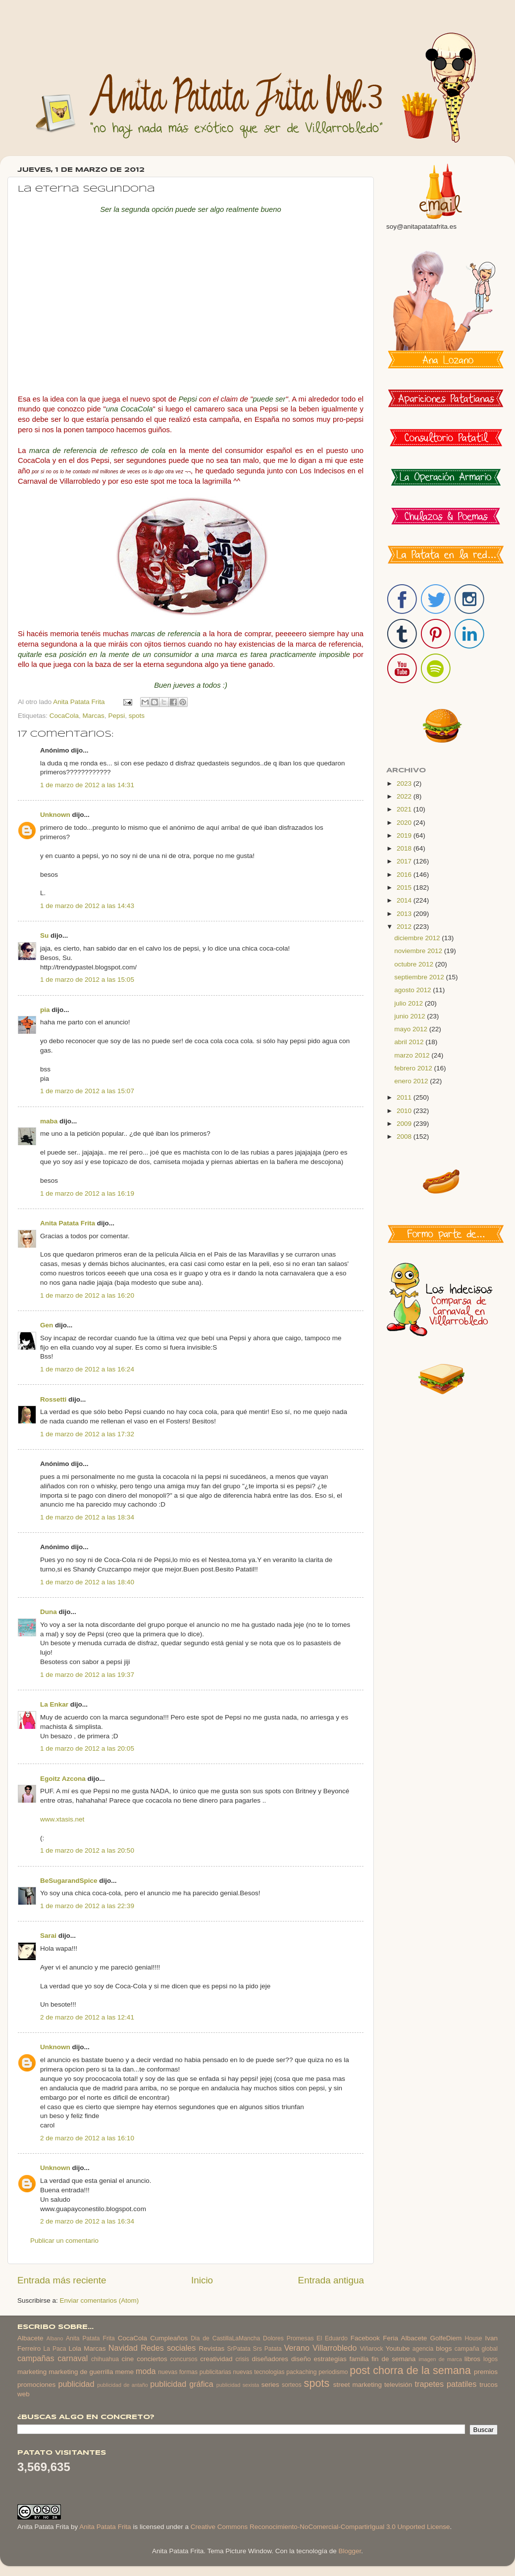 The width and height of the screenshot is (515, 2576). I want to click on Srs Patata, so click(267, 2348).